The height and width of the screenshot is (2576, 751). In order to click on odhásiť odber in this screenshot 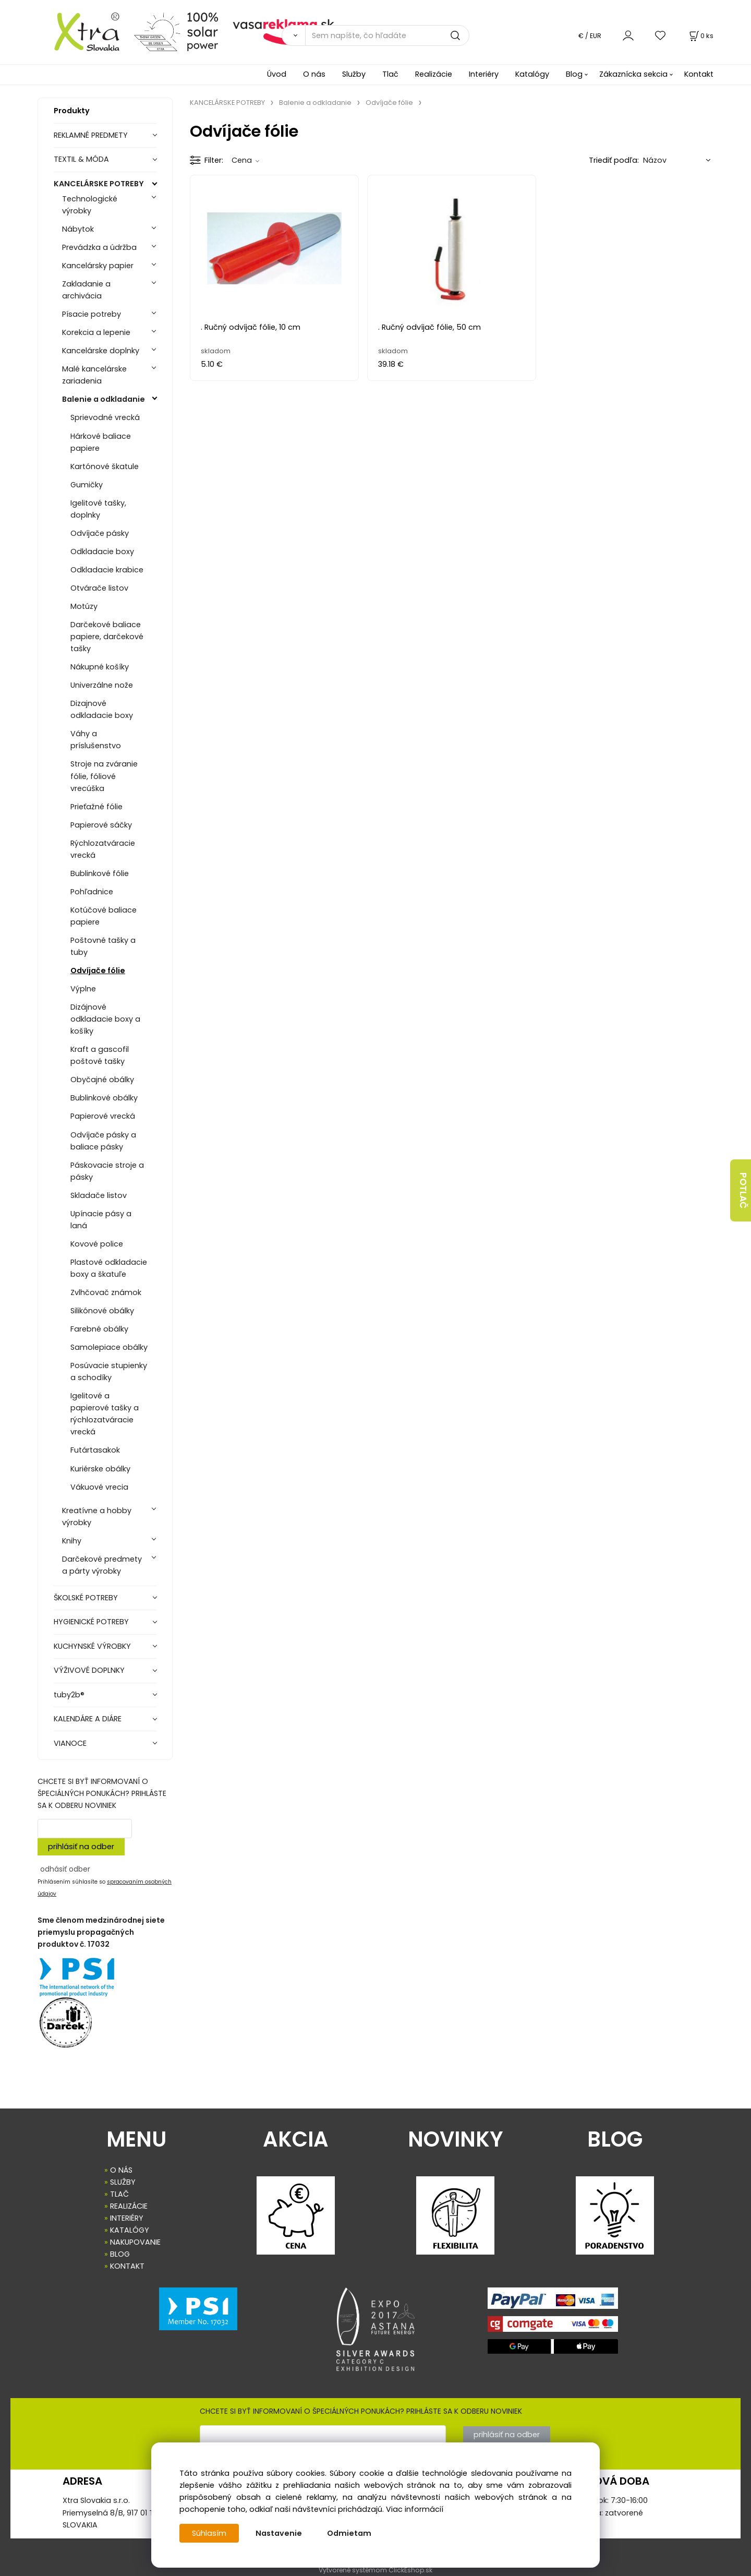, I will do `click(65, 1869)`.